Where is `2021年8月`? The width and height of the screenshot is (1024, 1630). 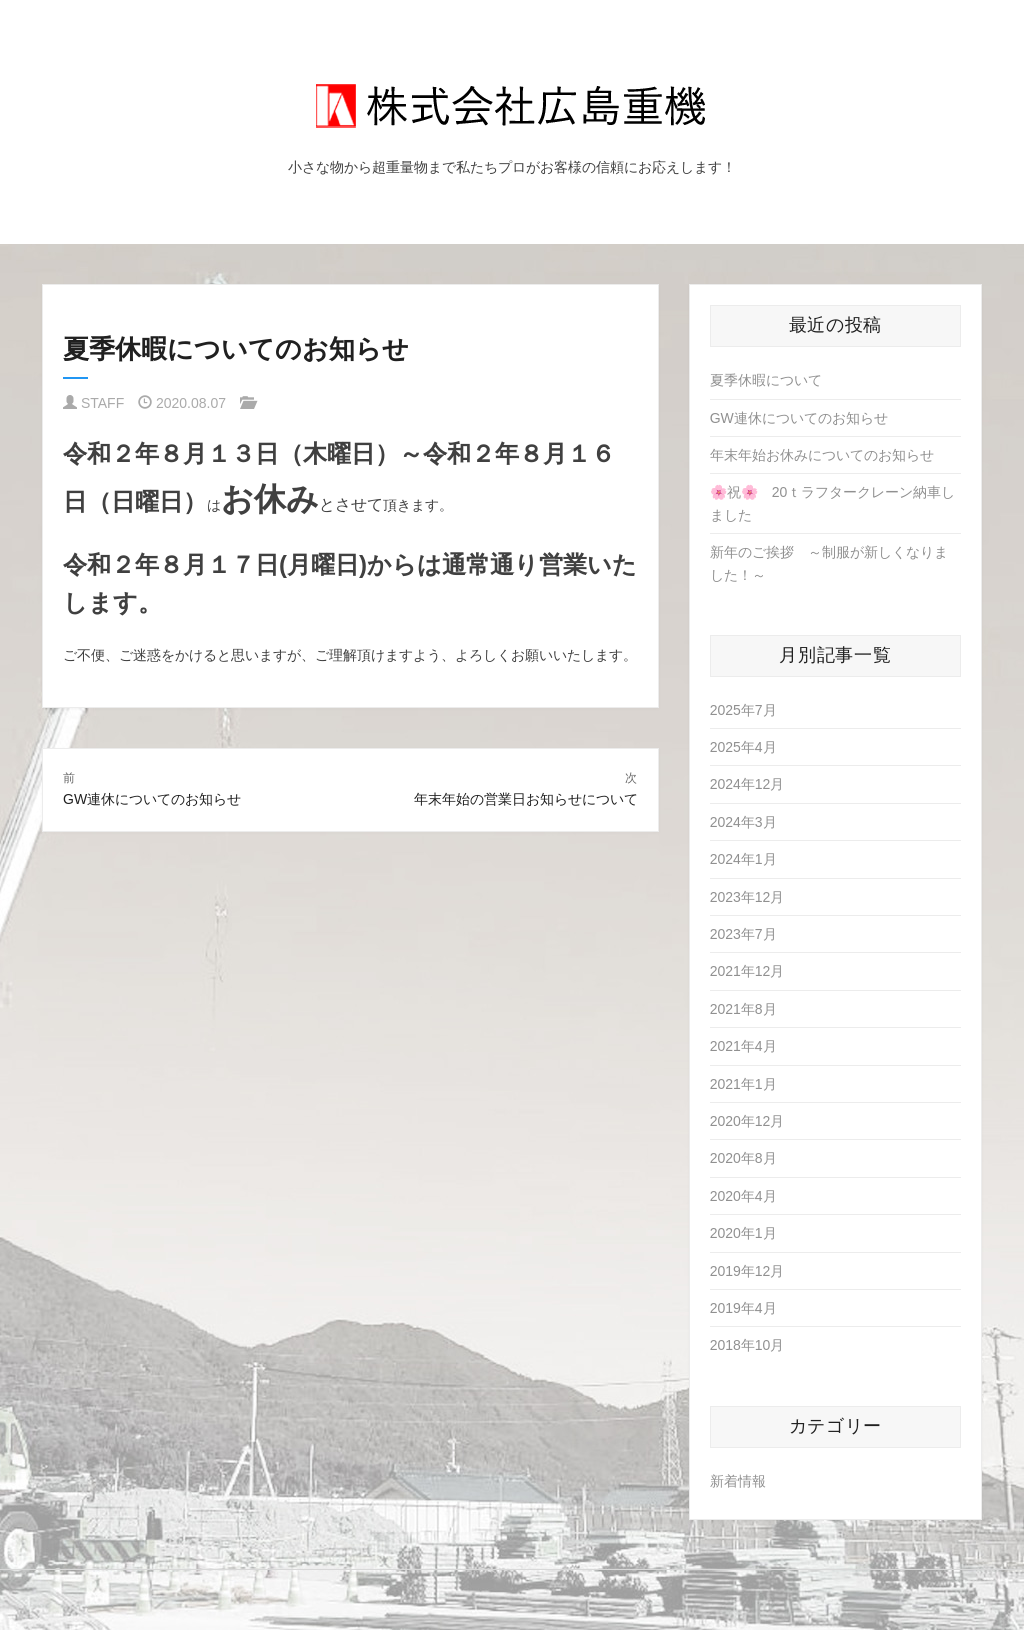 2021年8月 is located at coordinates (743, 1009).